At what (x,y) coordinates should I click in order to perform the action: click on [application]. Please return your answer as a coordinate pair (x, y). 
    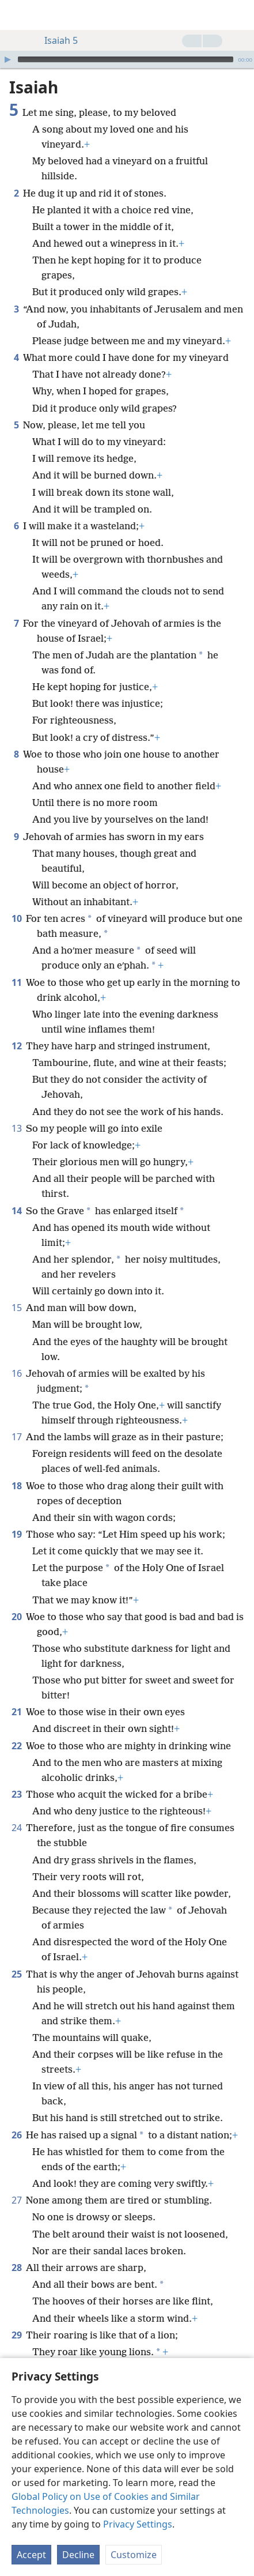
    Looking at the image, I should click on (127, 59).